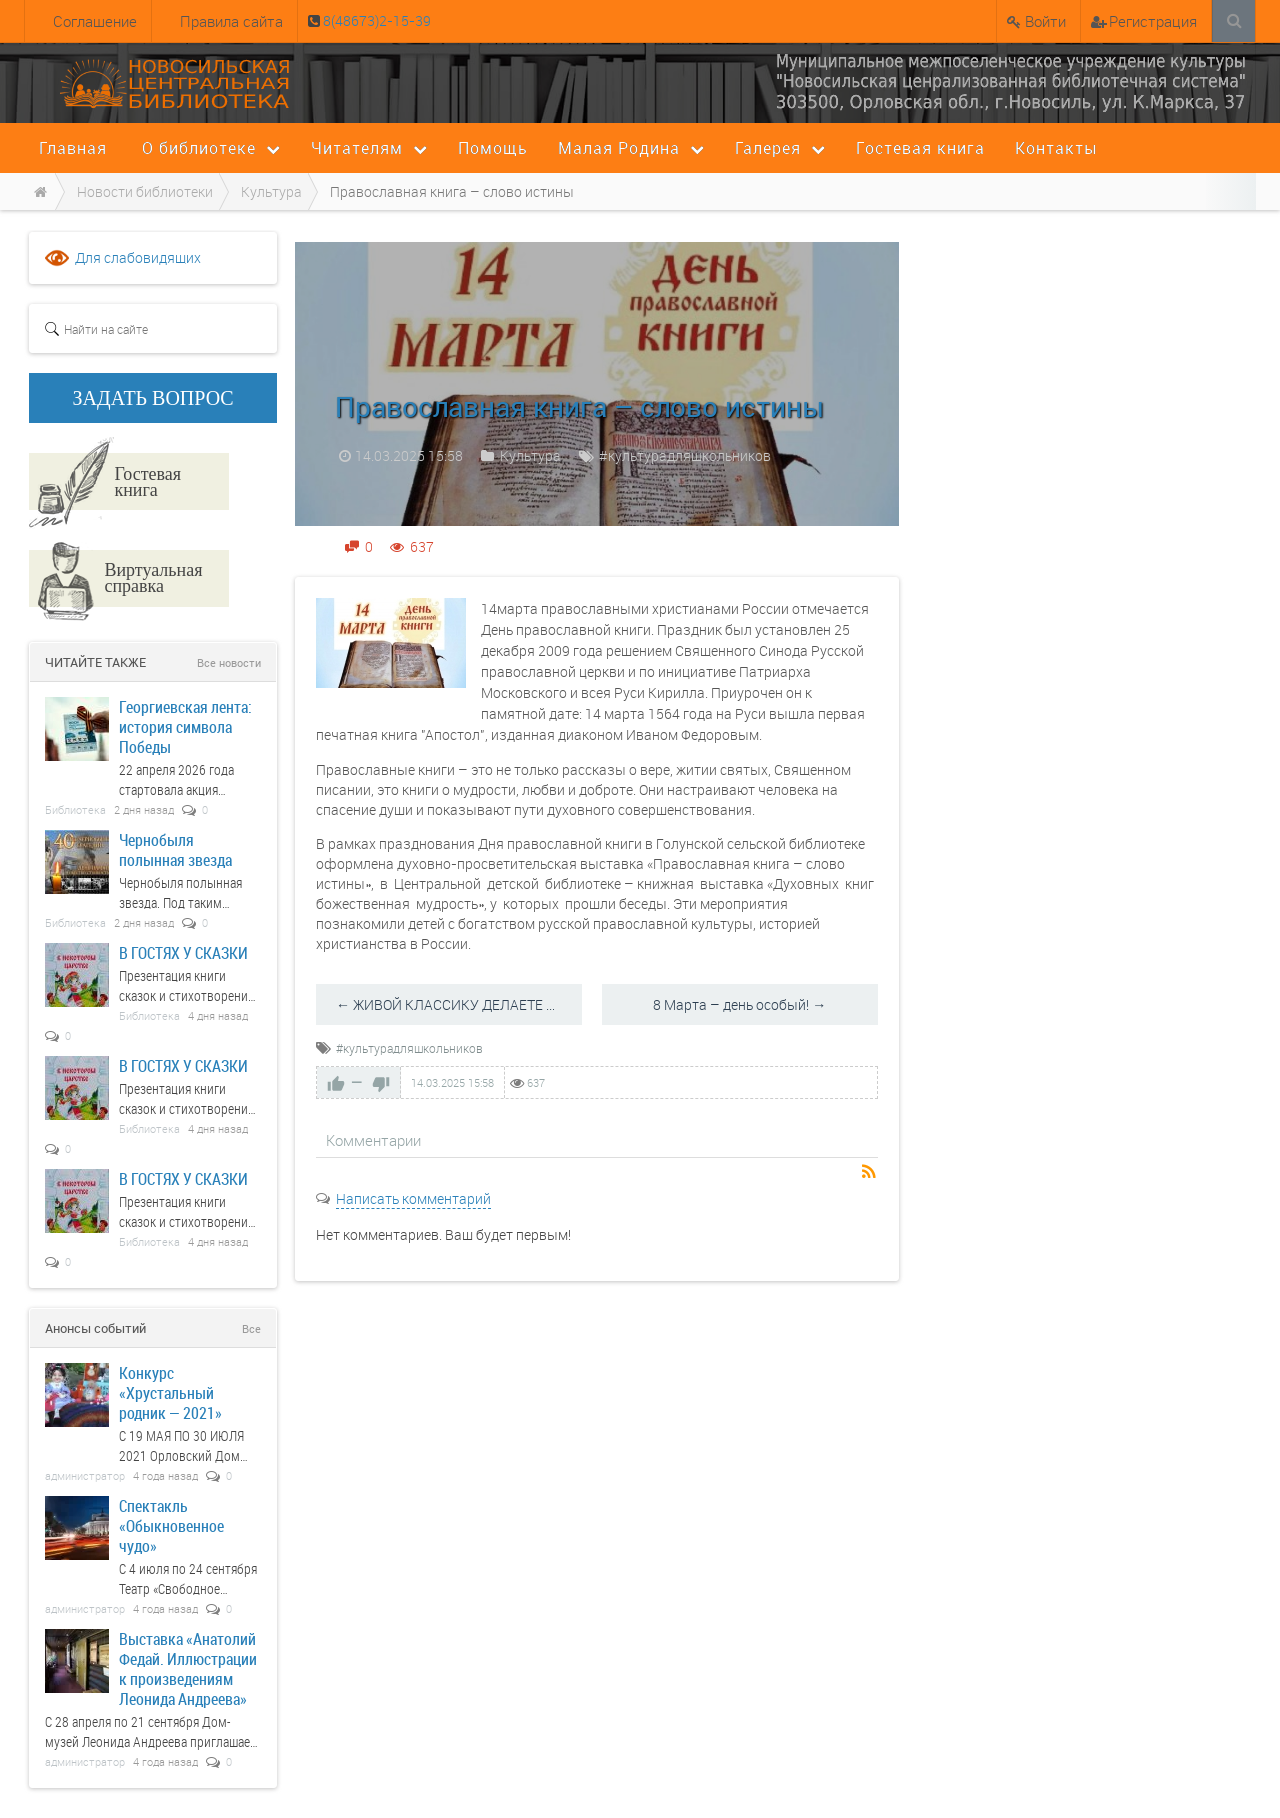  Describe the element at coordinates (413, 1198) in the screenshot. I see `Написать комментарий` at that location.